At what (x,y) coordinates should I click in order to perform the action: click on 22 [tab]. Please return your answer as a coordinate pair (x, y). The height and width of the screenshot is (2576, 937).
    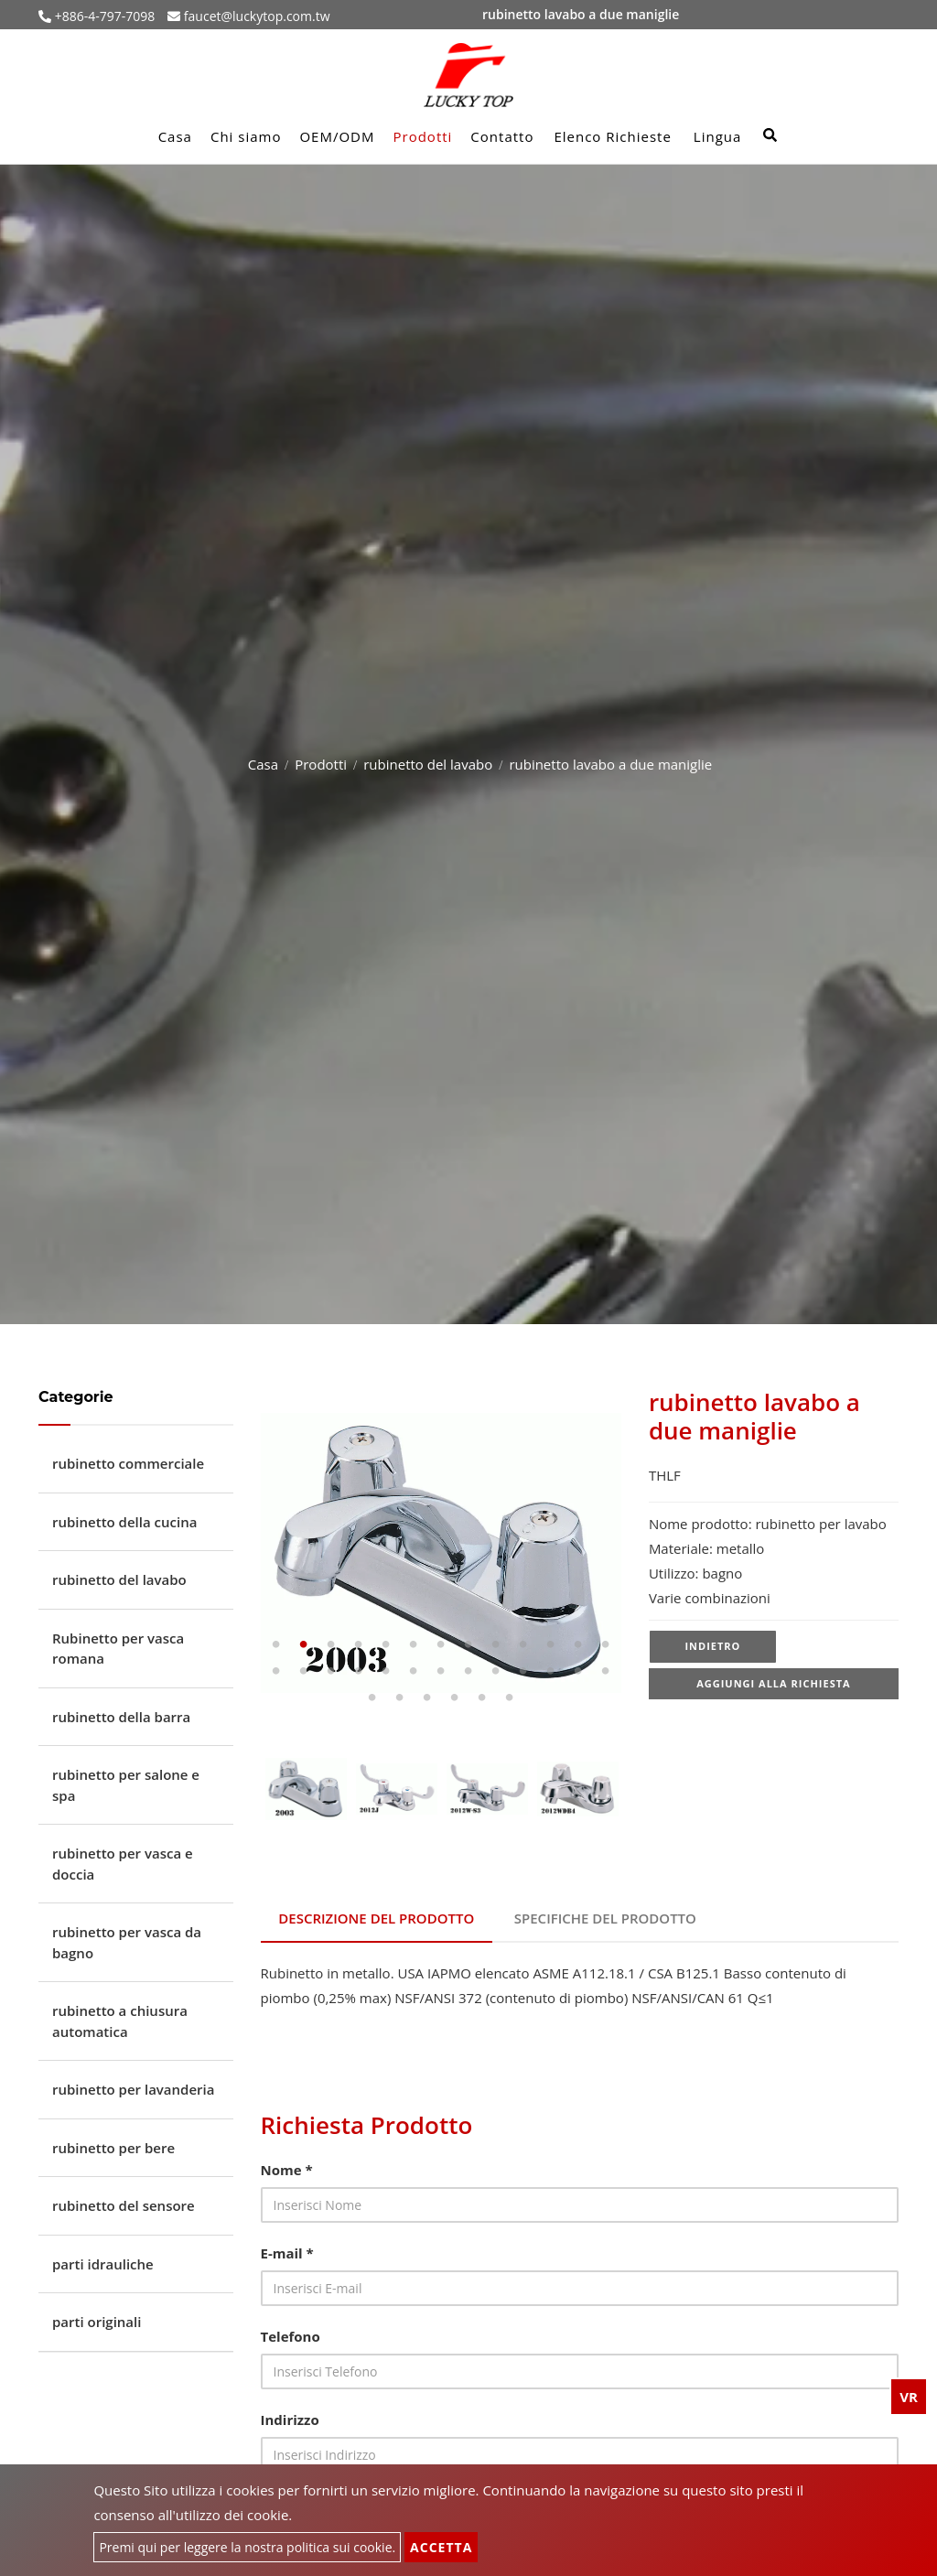
    Looking at the image, I should click on (496, 1671).